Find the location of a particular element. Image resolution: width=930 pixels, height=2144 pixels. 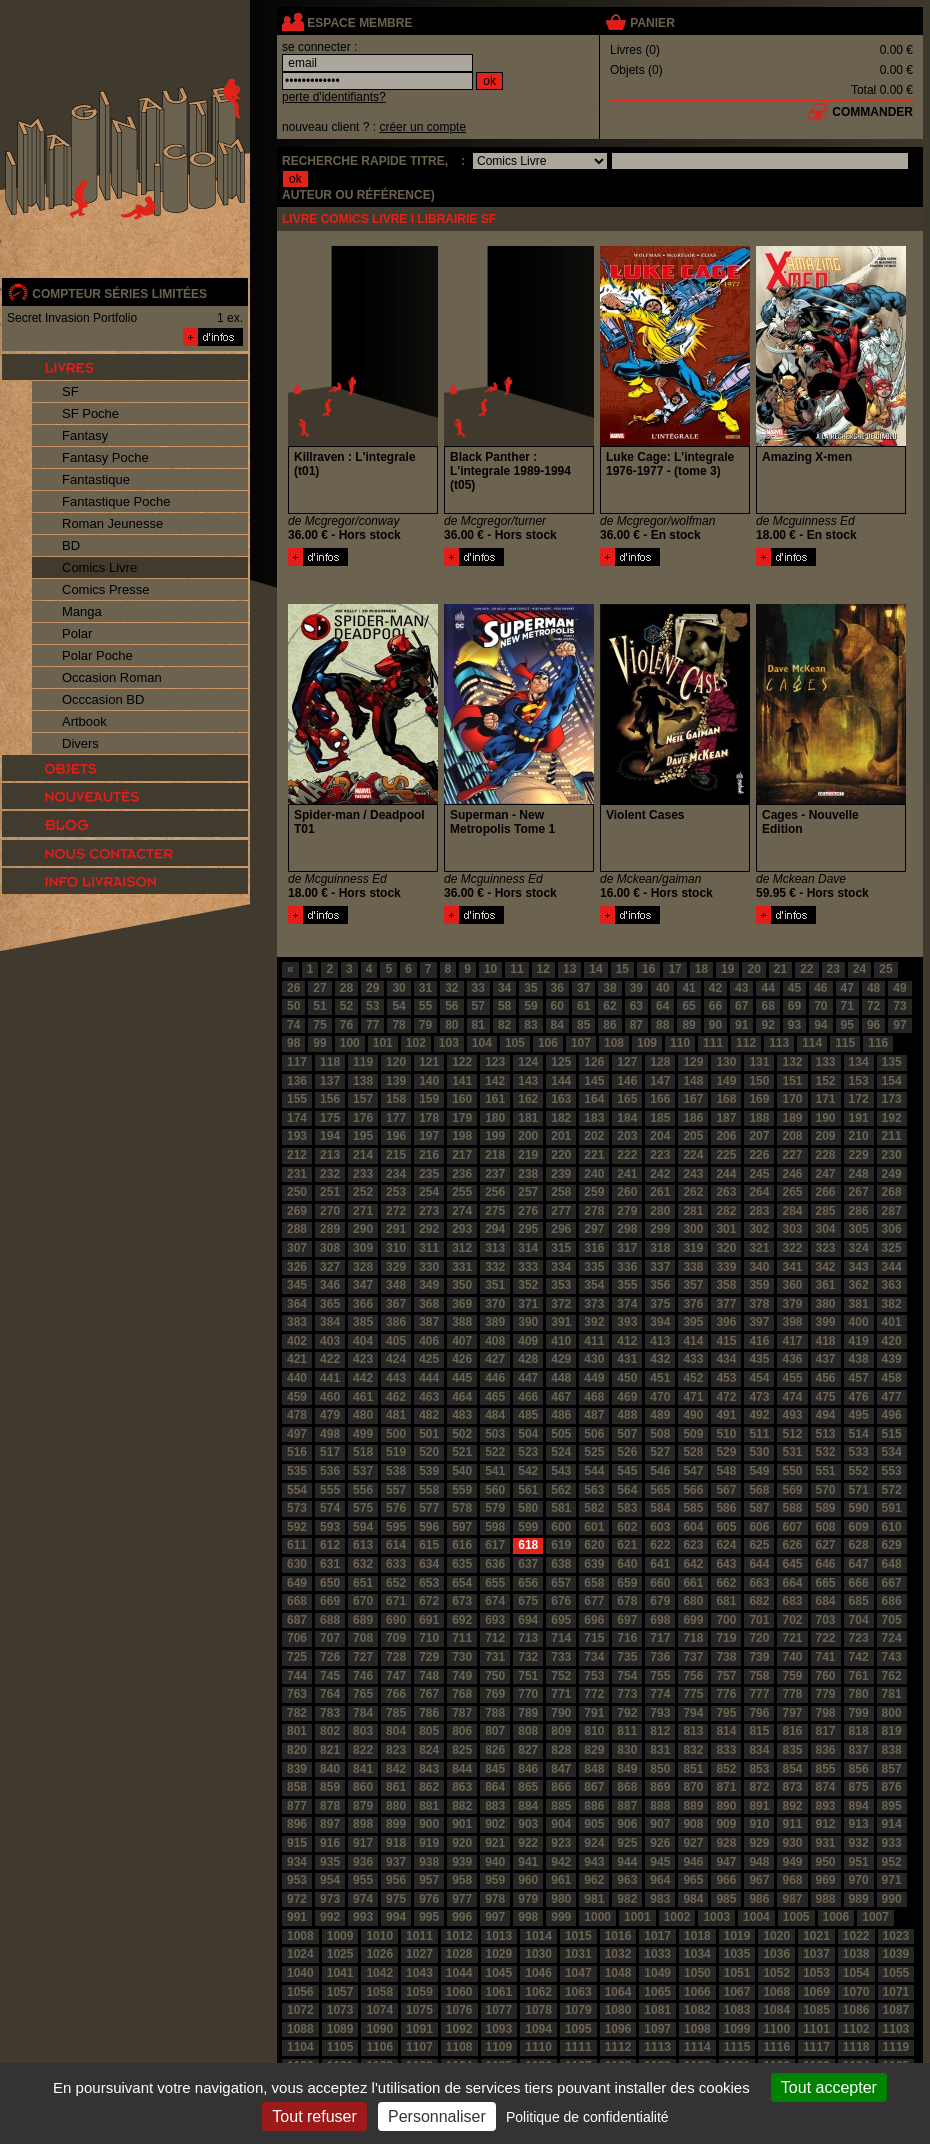

1082 is located at coordinates (697, 2010).